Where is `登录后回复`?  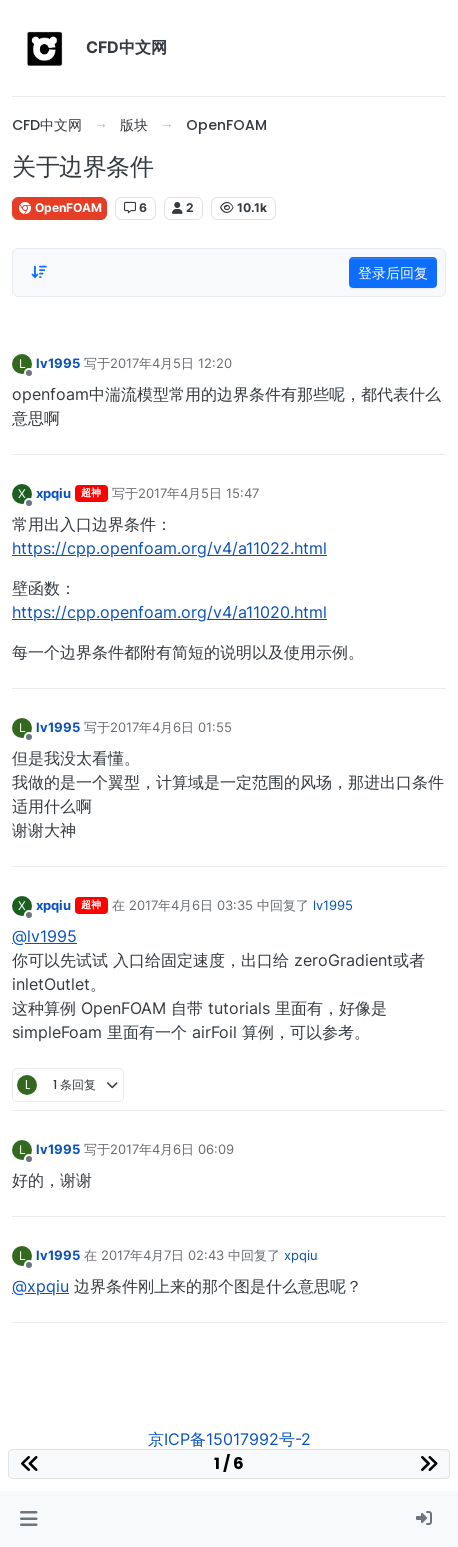 登录后回复 is located at coordinates (393, 272).